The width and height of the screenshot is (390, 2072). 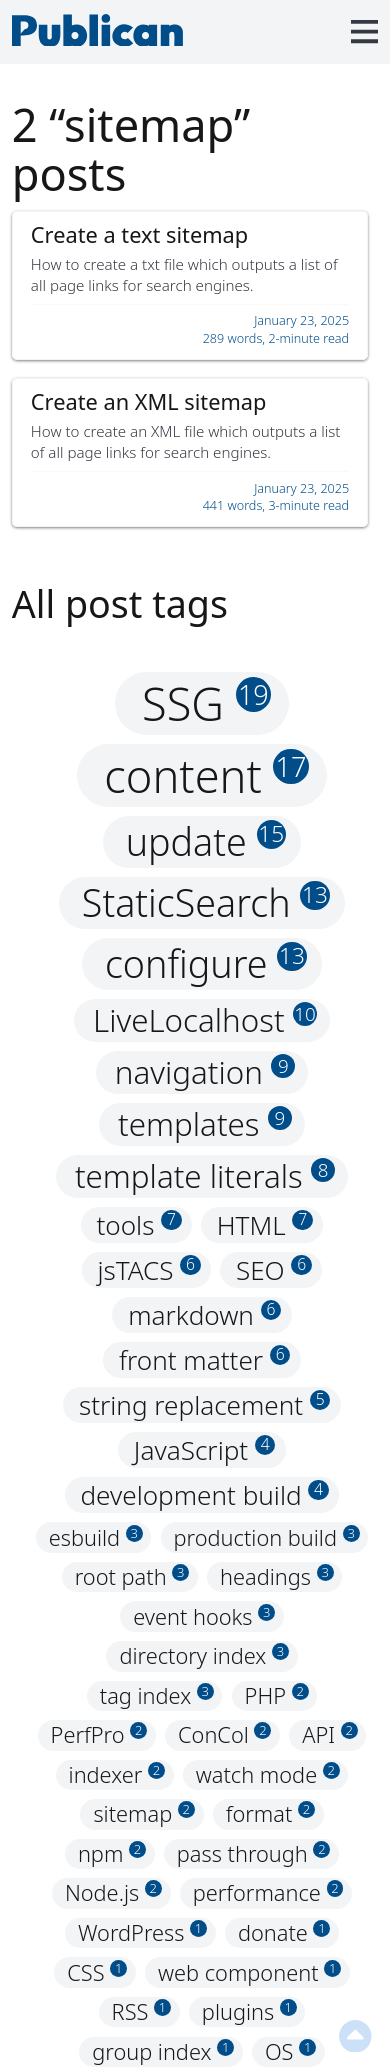 What do you see at coordinates (265, 1225) in the screenshot?
I see `HTML` at bounding box center [265, 1225].